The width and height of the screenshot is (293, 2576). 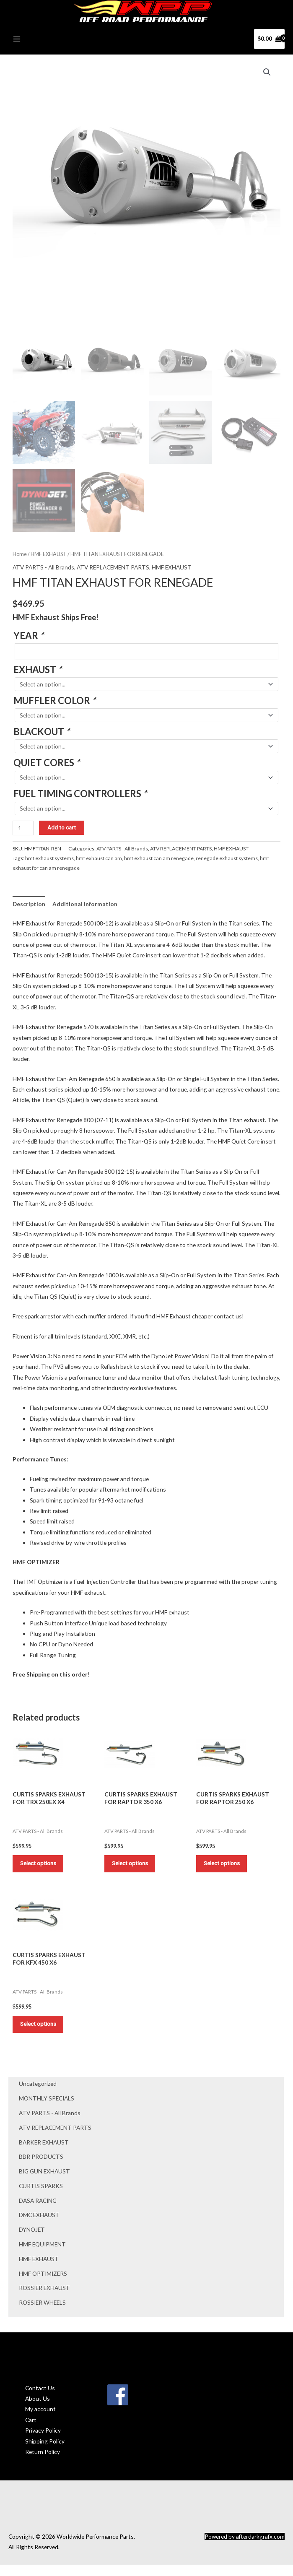 I want to click on renegade exhaust systems, so click(x=227, y=861).